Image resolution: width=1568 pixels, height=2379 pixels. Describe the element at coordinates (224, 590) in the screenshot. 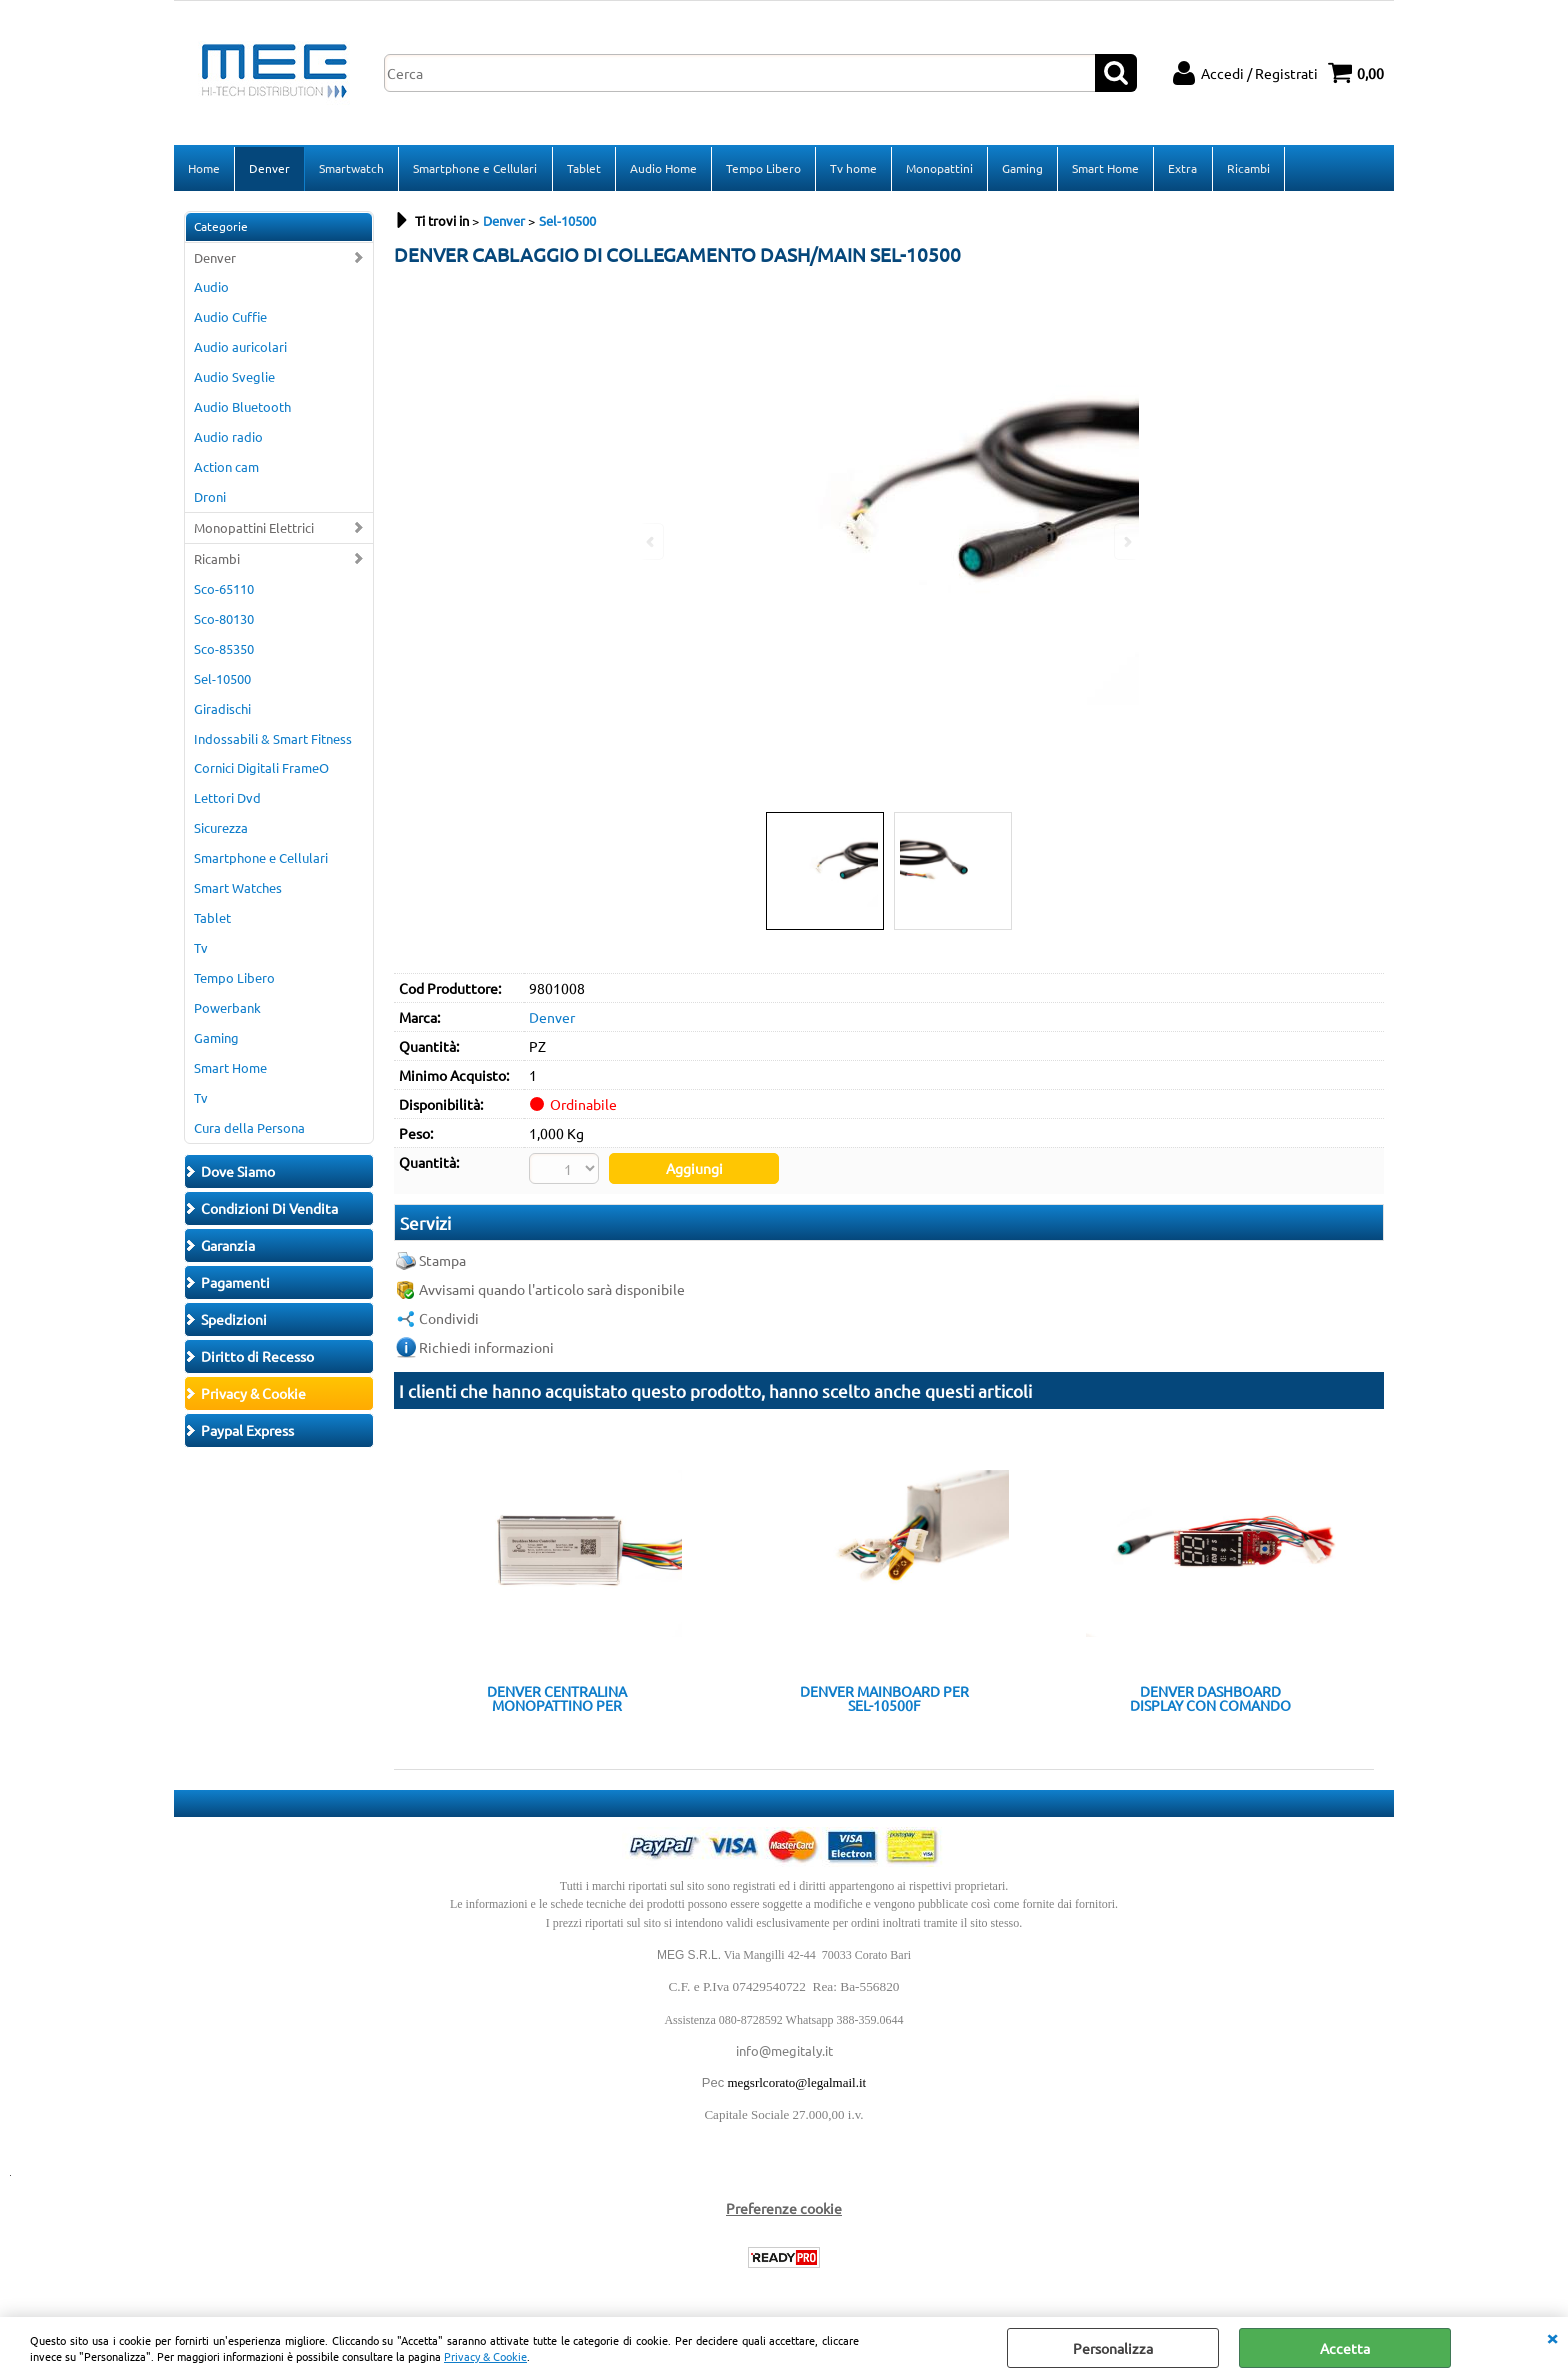

I see `Sco-65110` at that location.